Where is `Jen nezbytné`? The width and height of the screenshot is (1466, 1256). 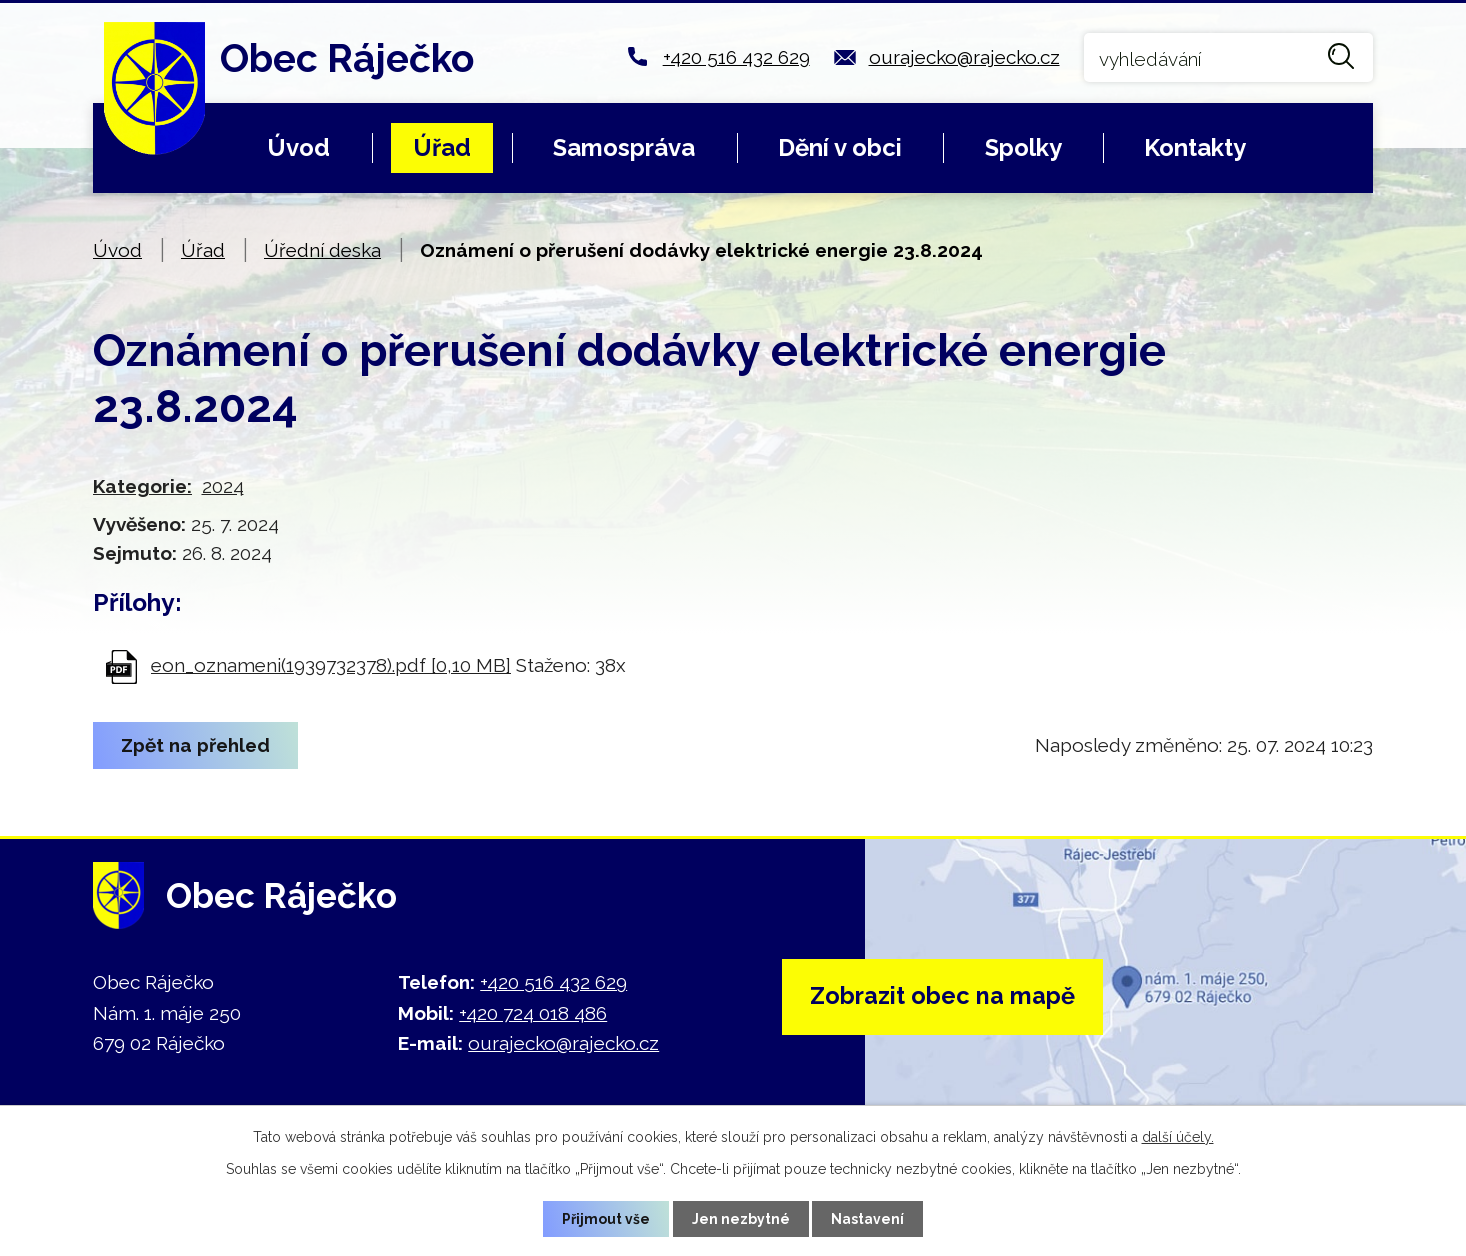
Jen nezbytné is located at coordinates (741, 1218).